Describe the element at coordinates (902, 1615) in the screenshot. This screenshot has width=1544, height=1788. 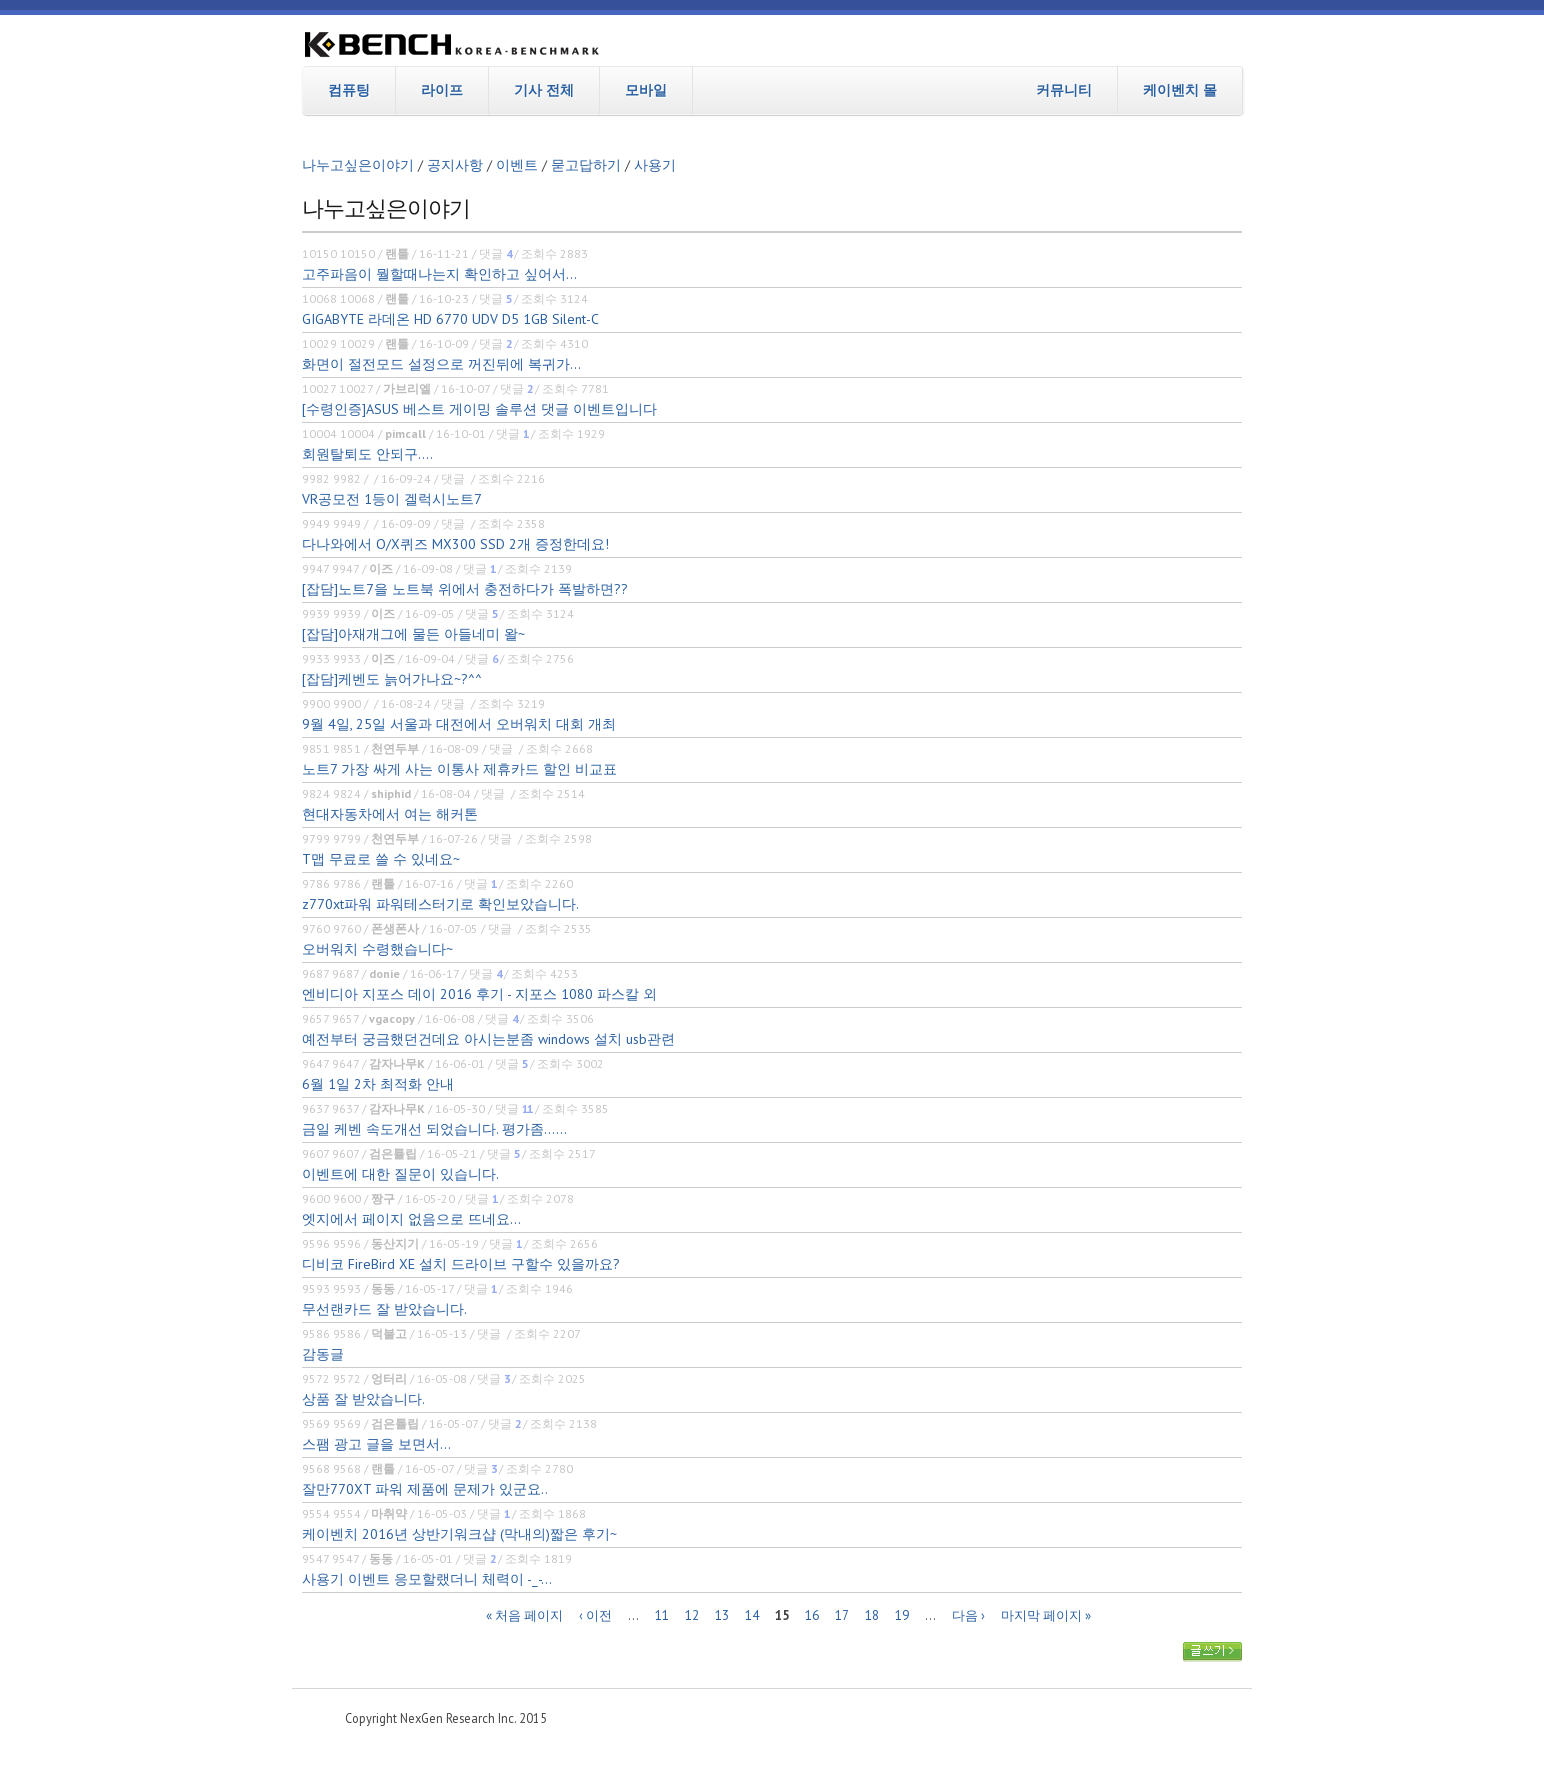
I see `19` at that location.